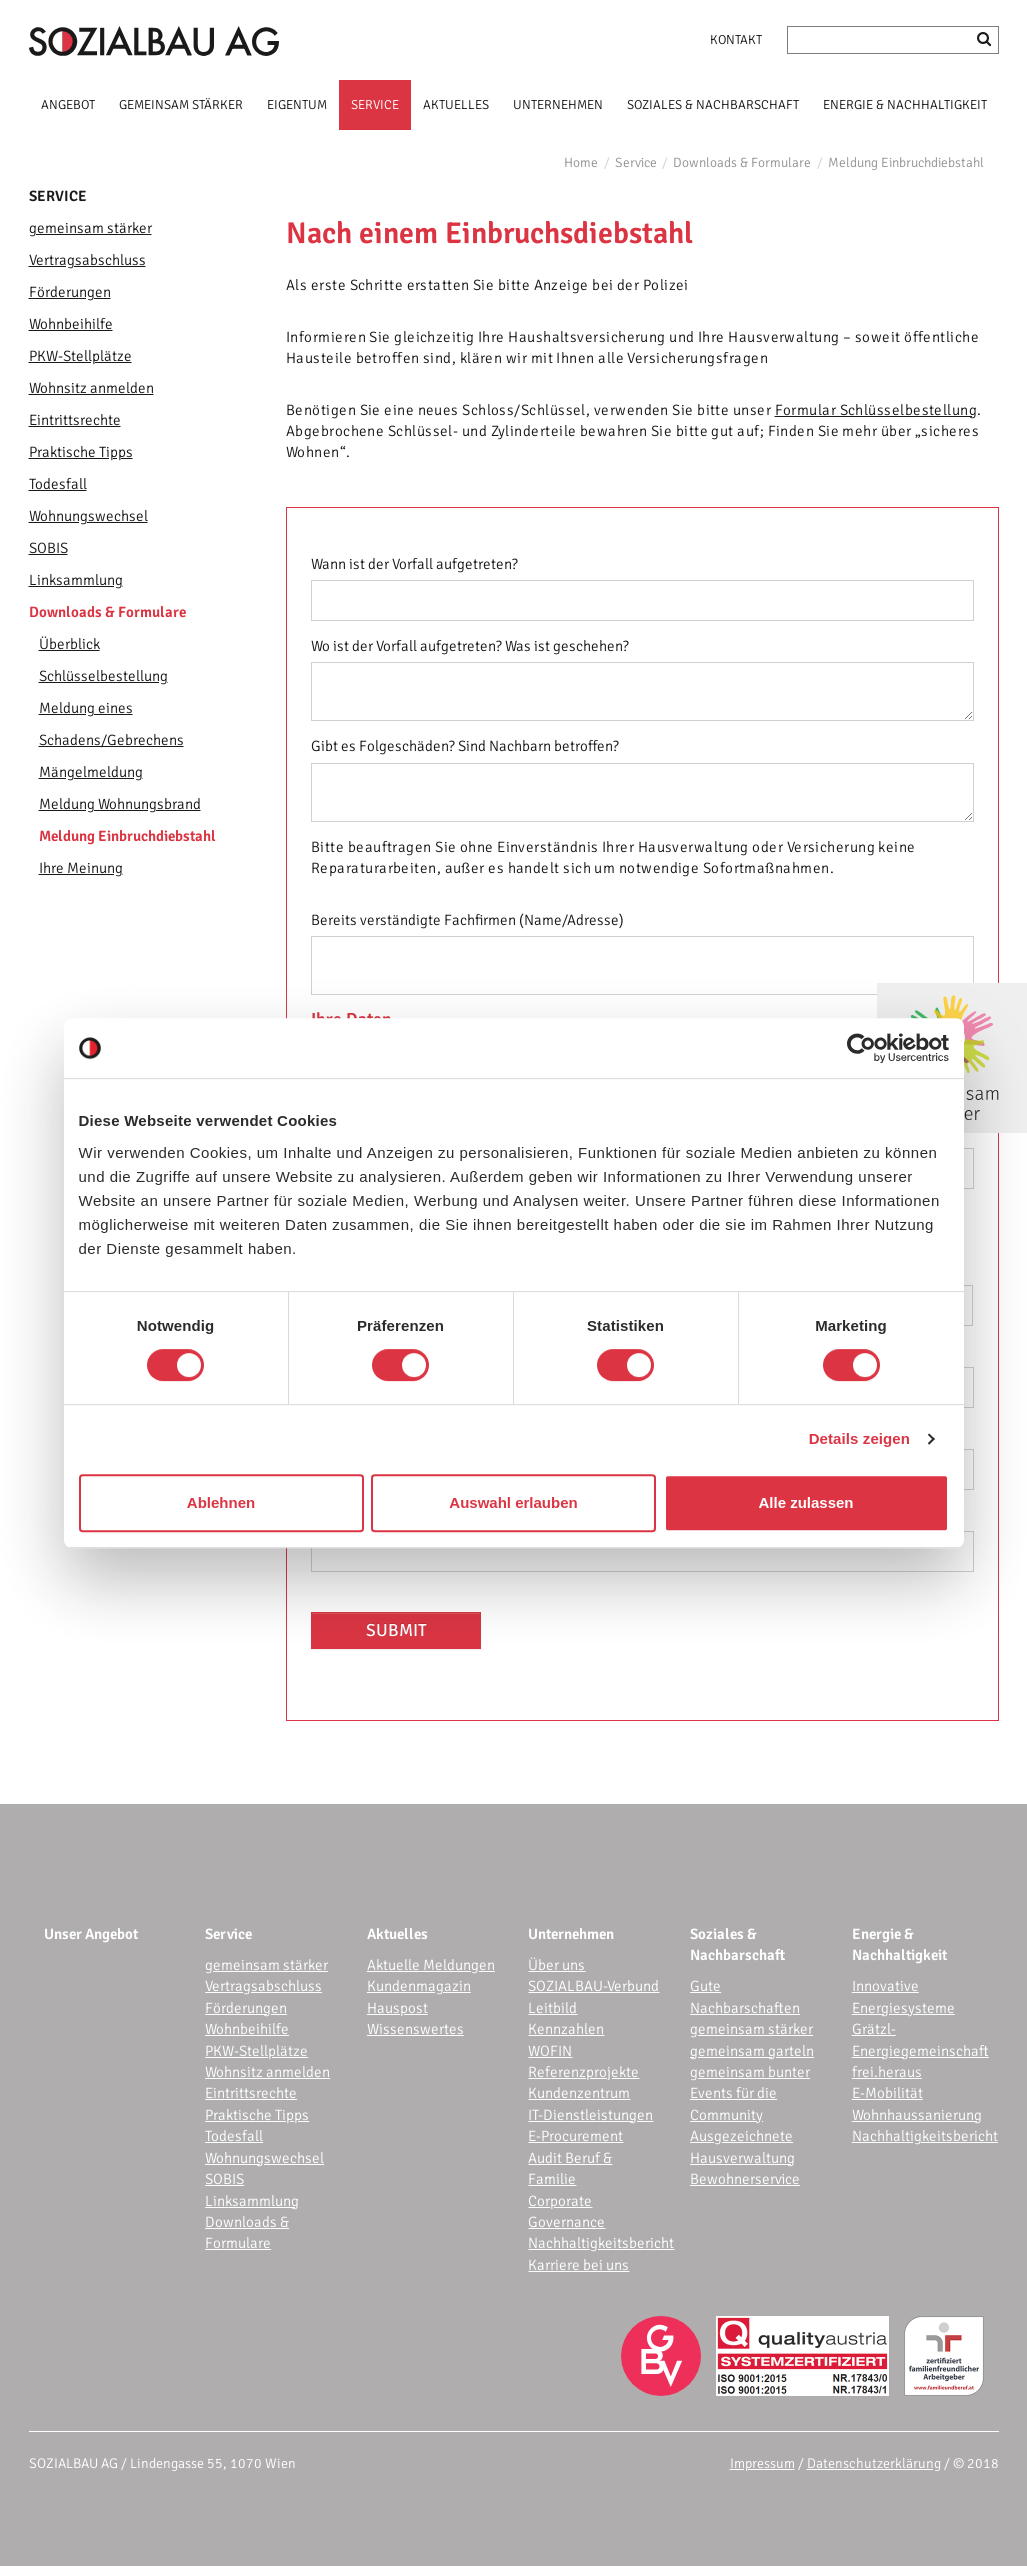  Describe the element at coordinates (465, 746) in the screenshot. I see `Gibt es Folgeschäden? Sind Nachbarn betroffen?` at that location.